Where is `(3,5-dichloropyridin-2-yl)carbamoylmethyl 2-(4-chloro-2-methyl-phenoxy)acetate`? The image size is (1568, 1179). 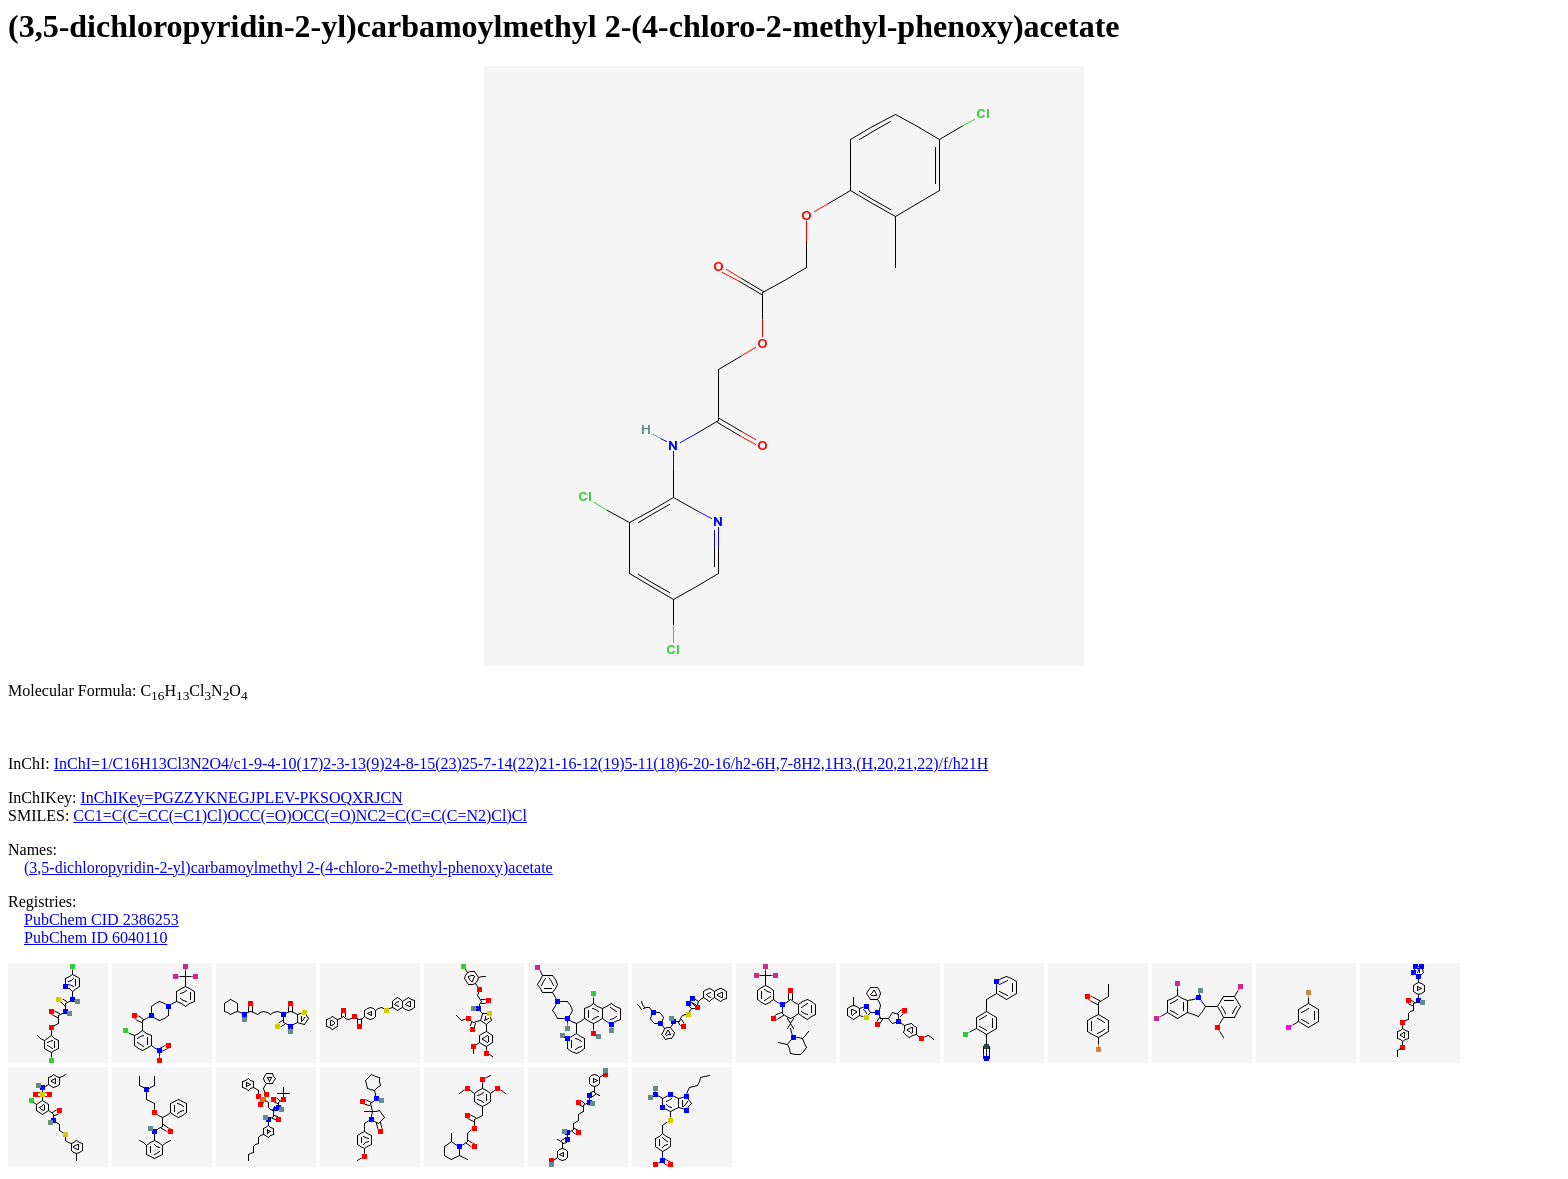 (3,5-dichloropyridin-2-yl)carbamoylmethyl 2-(4-chloro-2-methyl-phenoxy)acetate is located at coordinates (288, 867).